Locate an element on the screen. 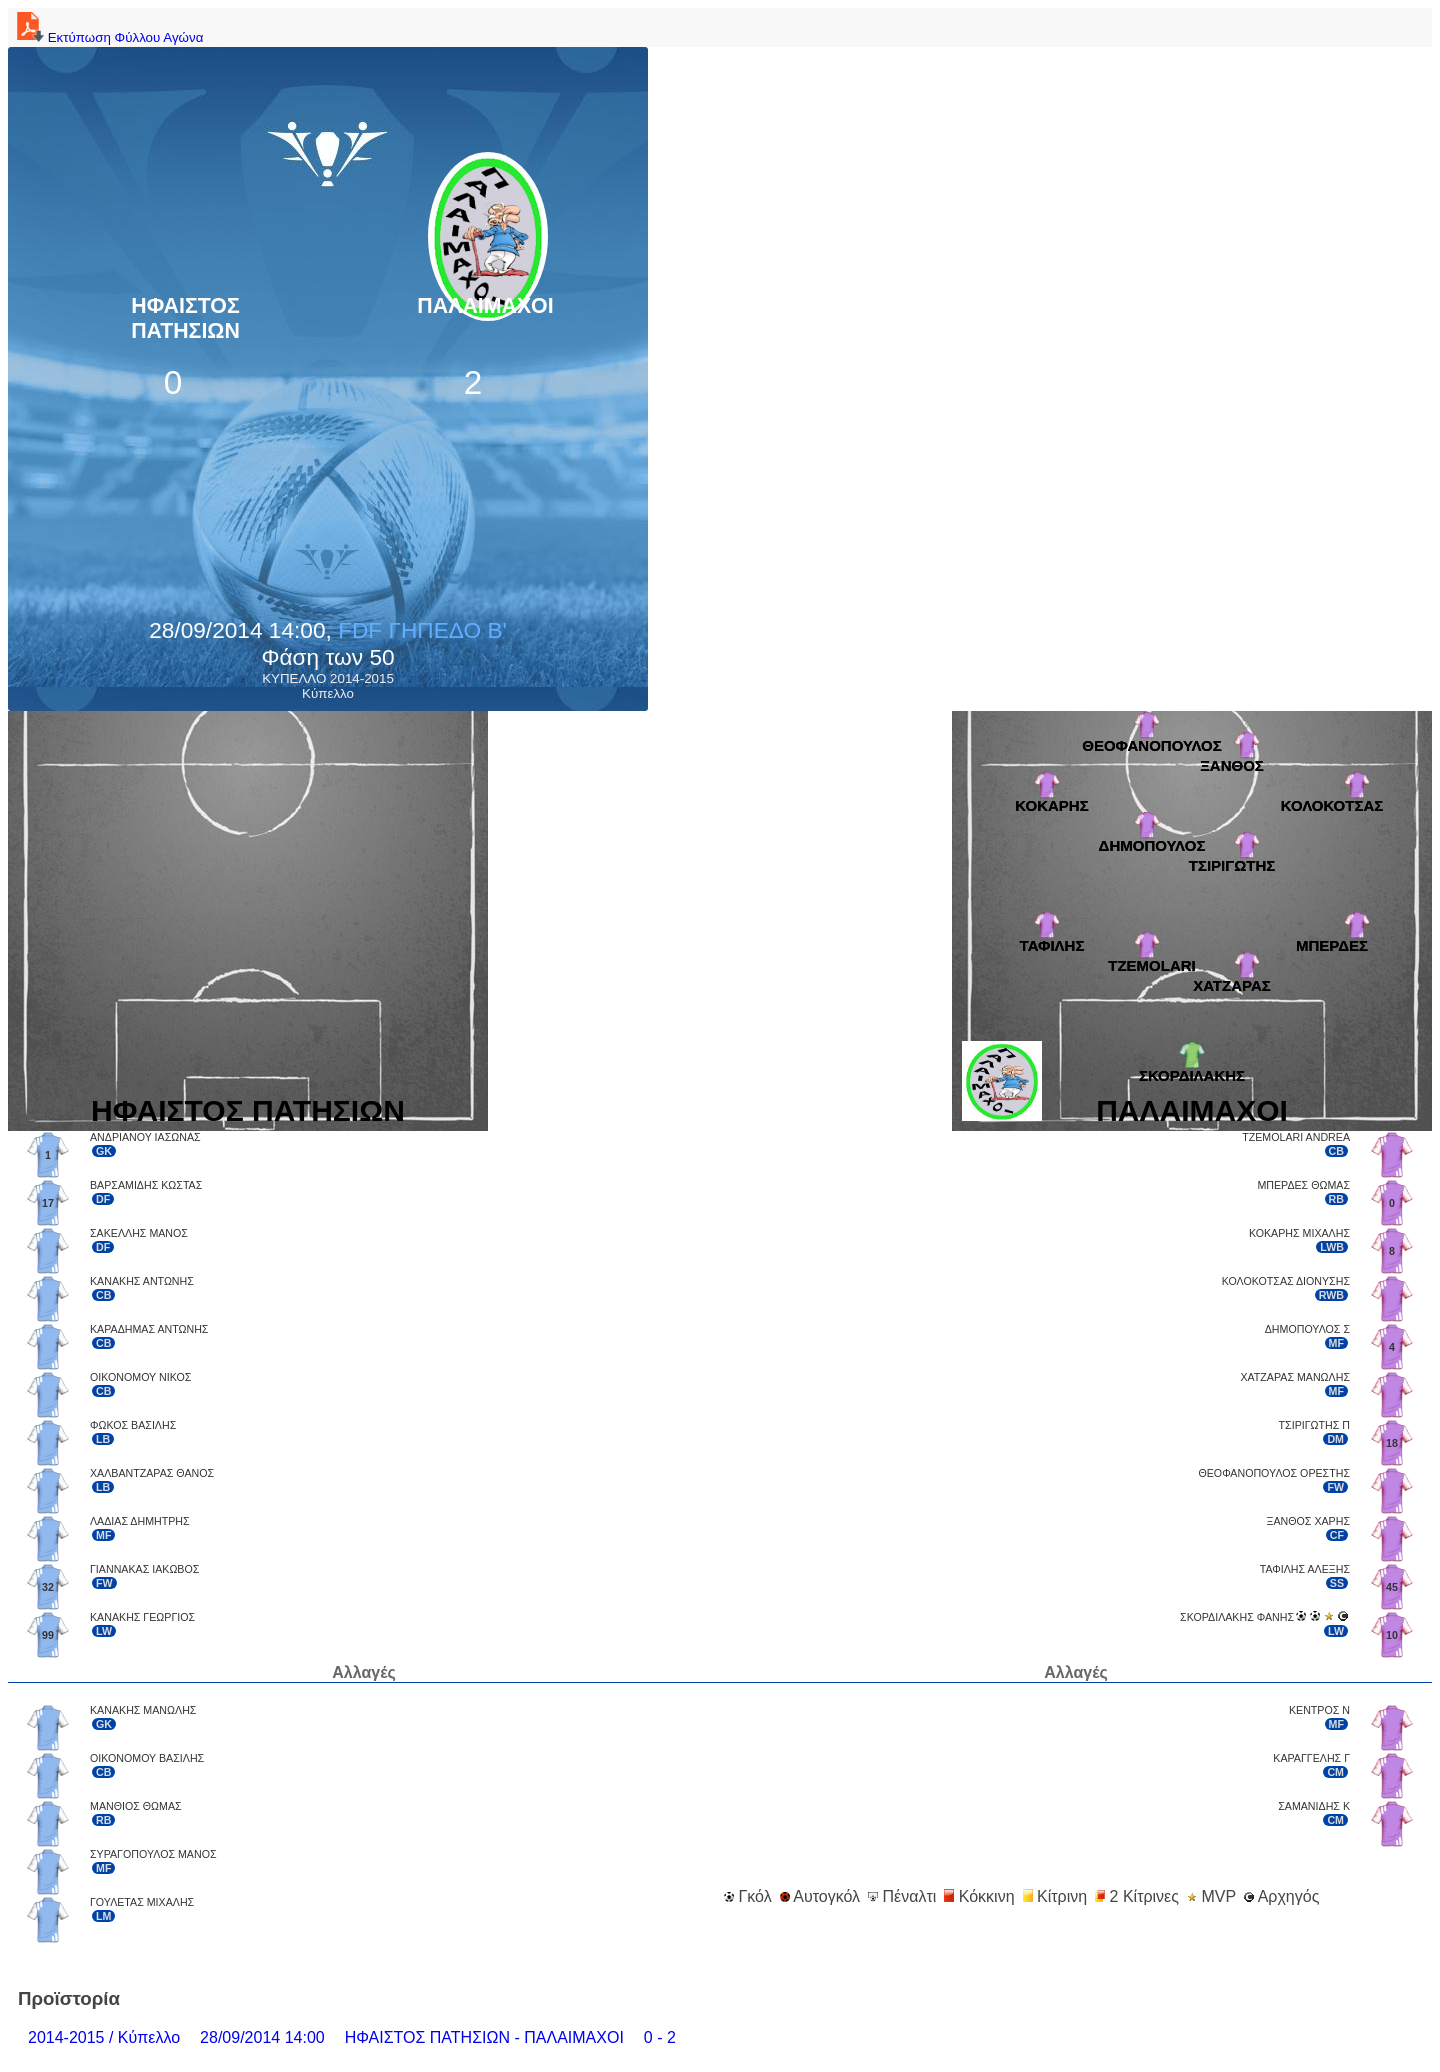 The height and width of the screenshot is (2072, 1440). ΛΑΔΙΑΣ ΔΗΜΗΤΡΗΣ is located at coordinates (140, 1521).